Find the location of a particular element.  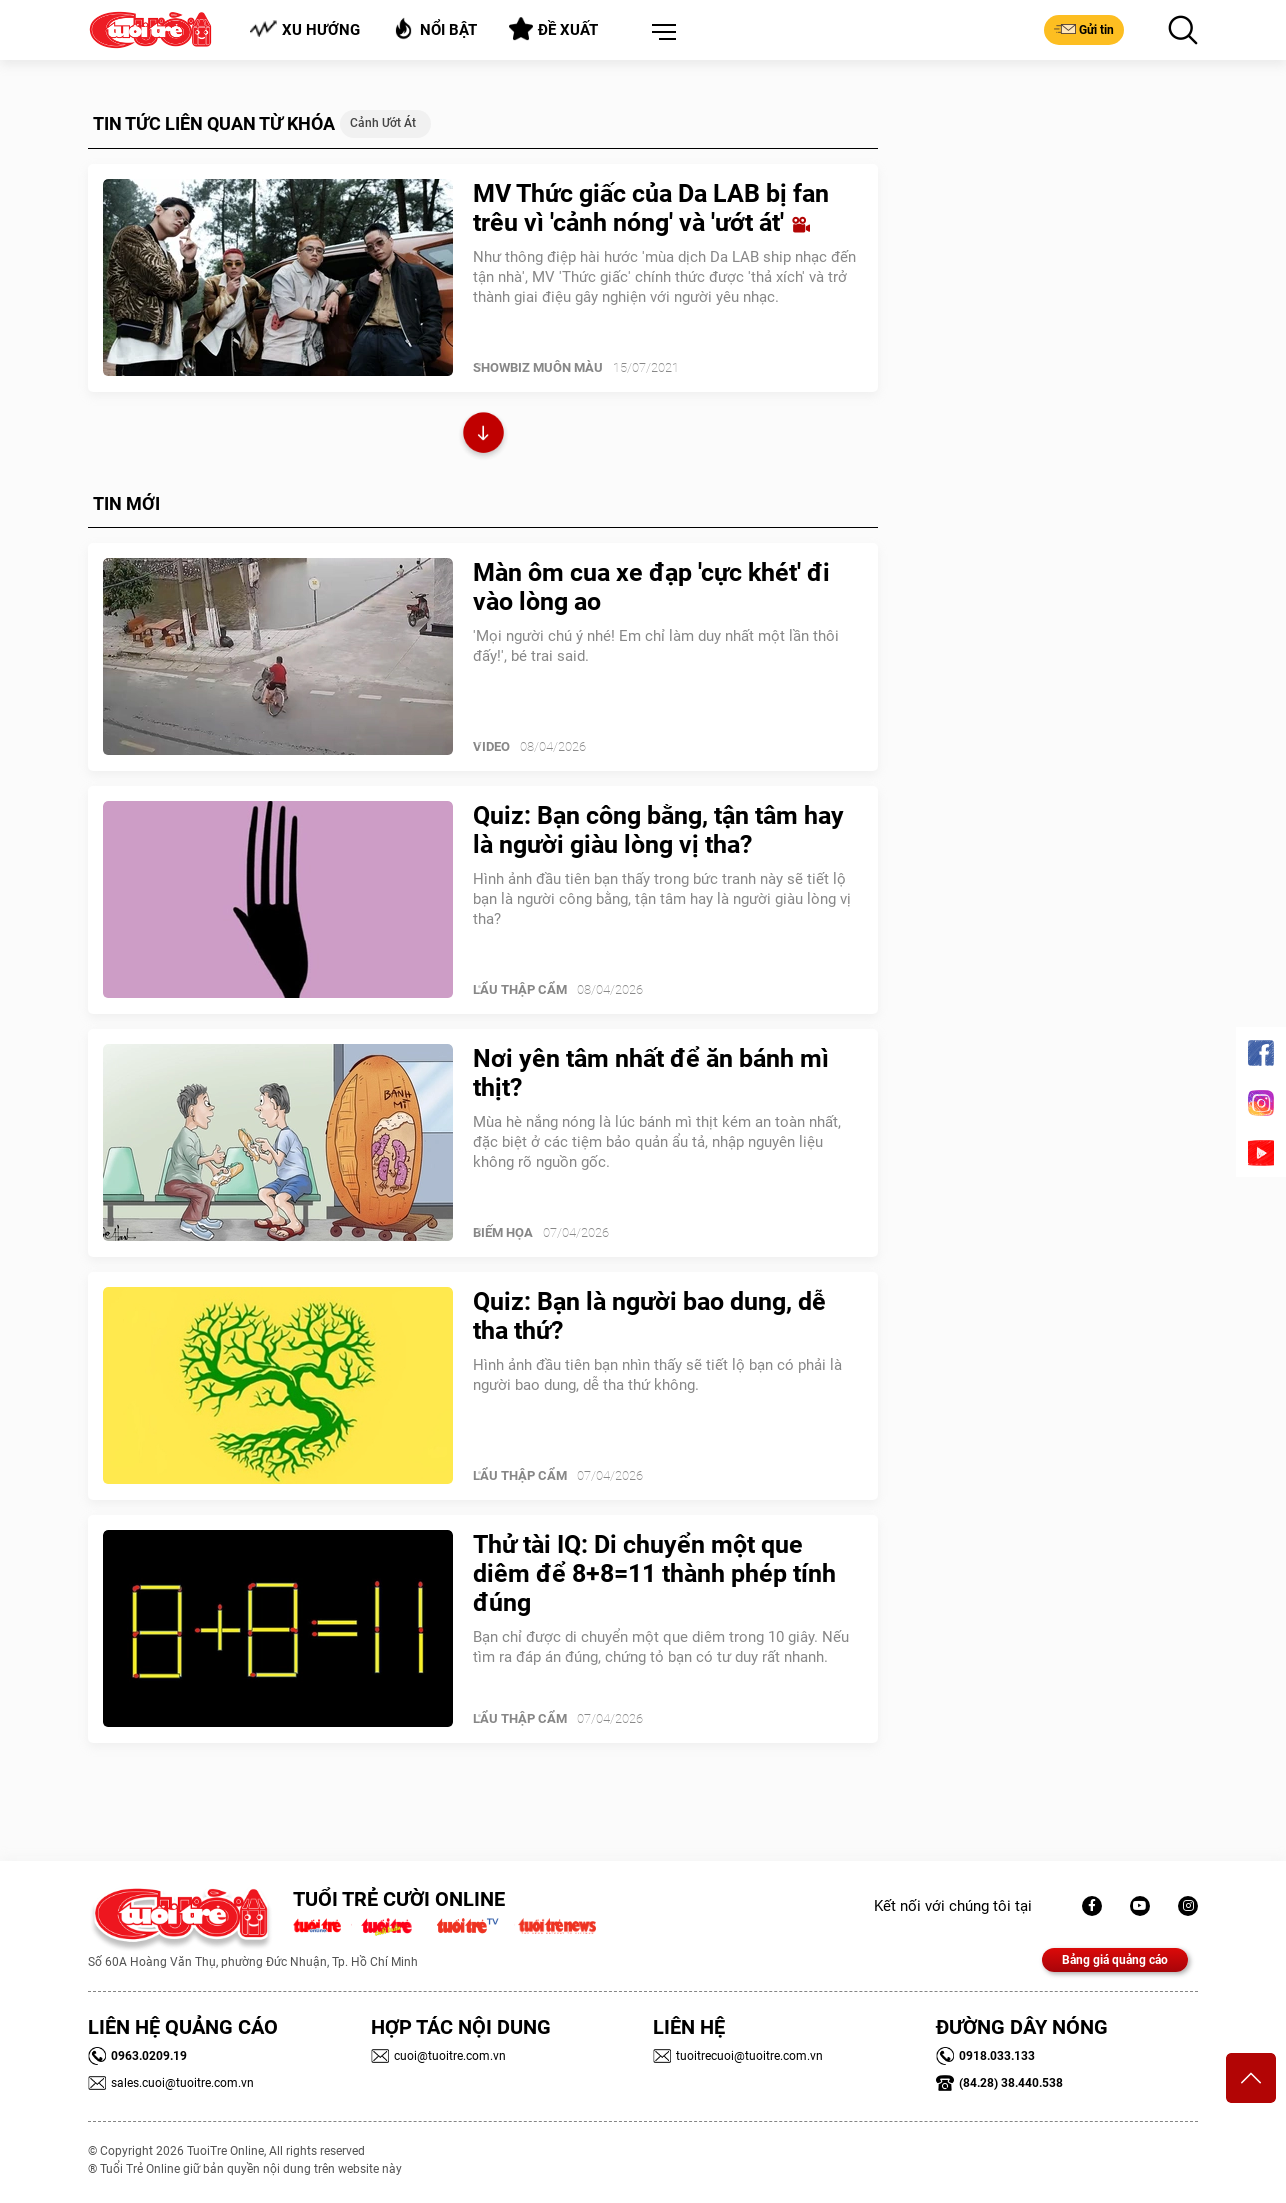

Gửi tin is located at coordinates (1084, 29).